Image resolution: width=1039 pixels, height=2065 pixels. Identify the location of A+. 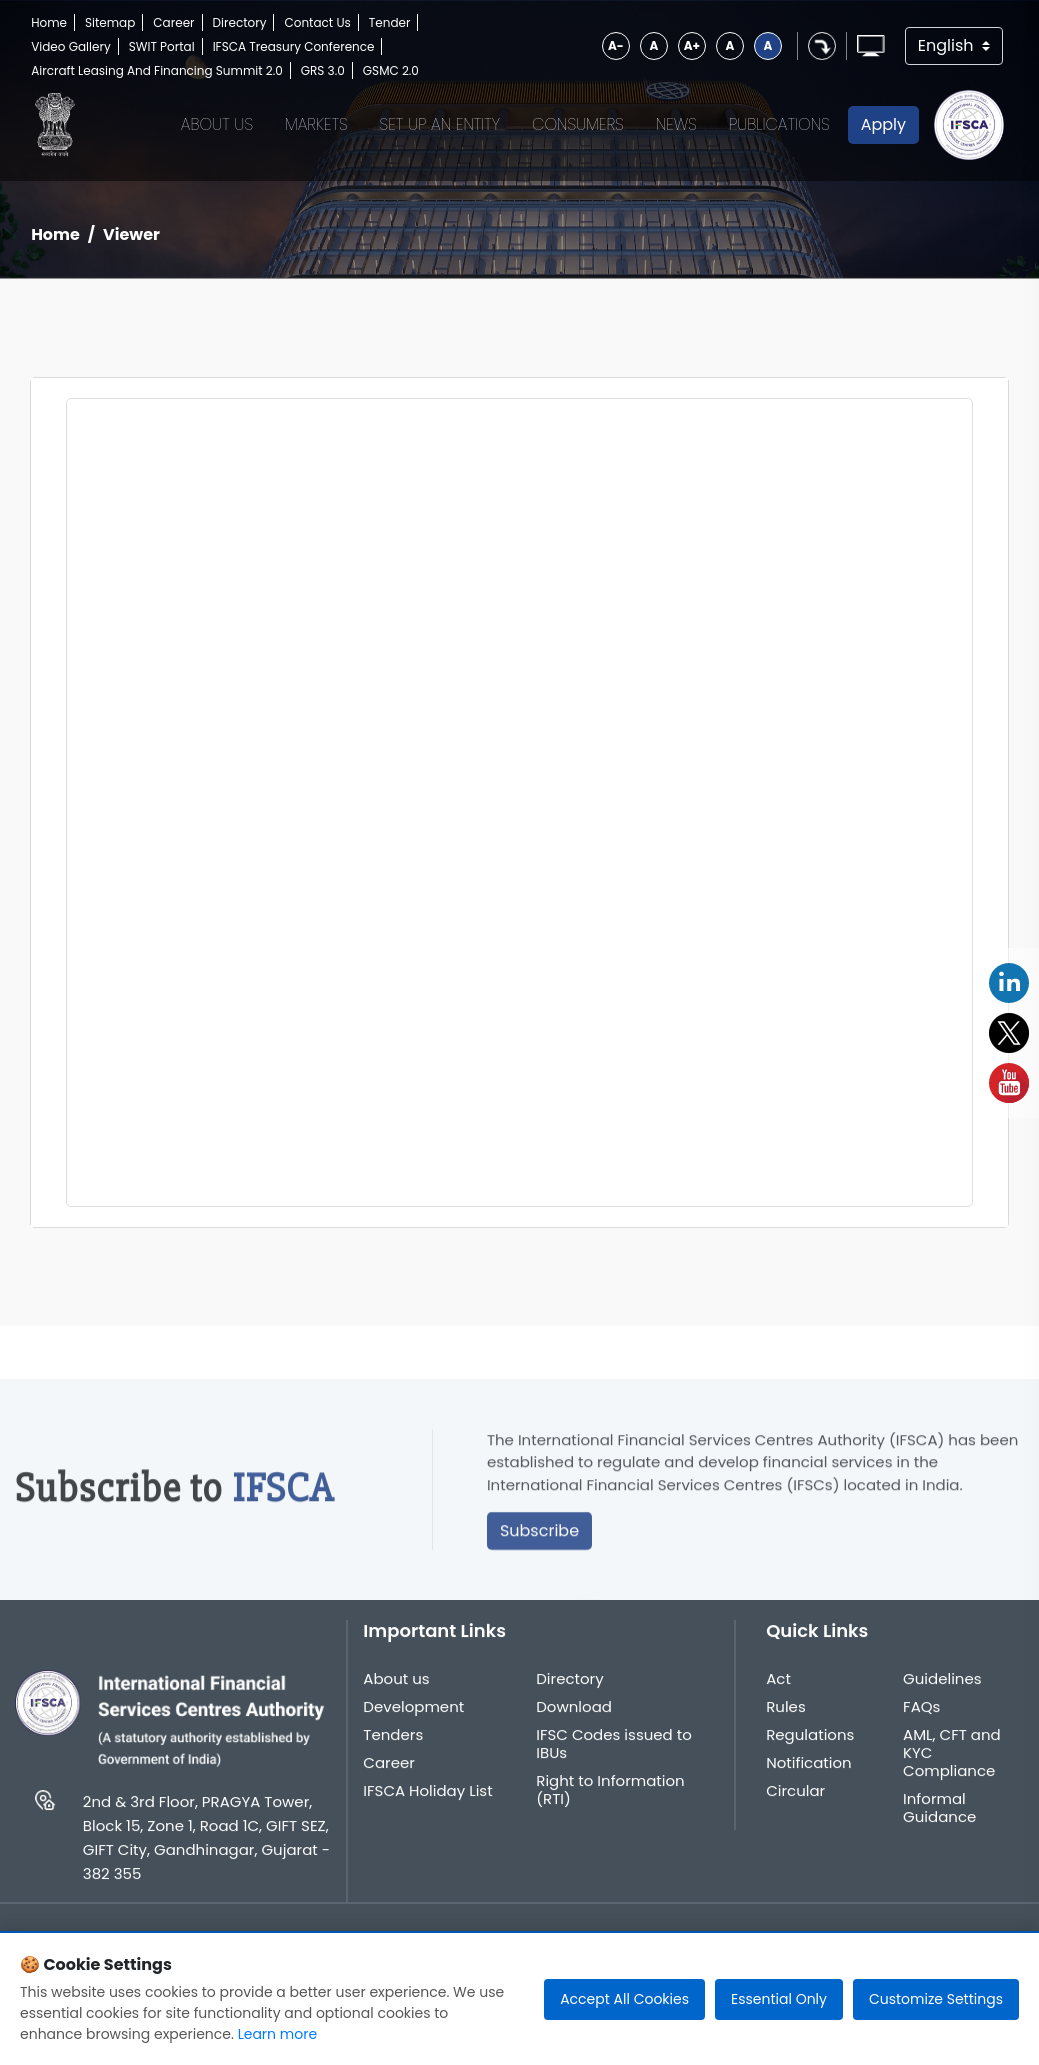
(692, 45).